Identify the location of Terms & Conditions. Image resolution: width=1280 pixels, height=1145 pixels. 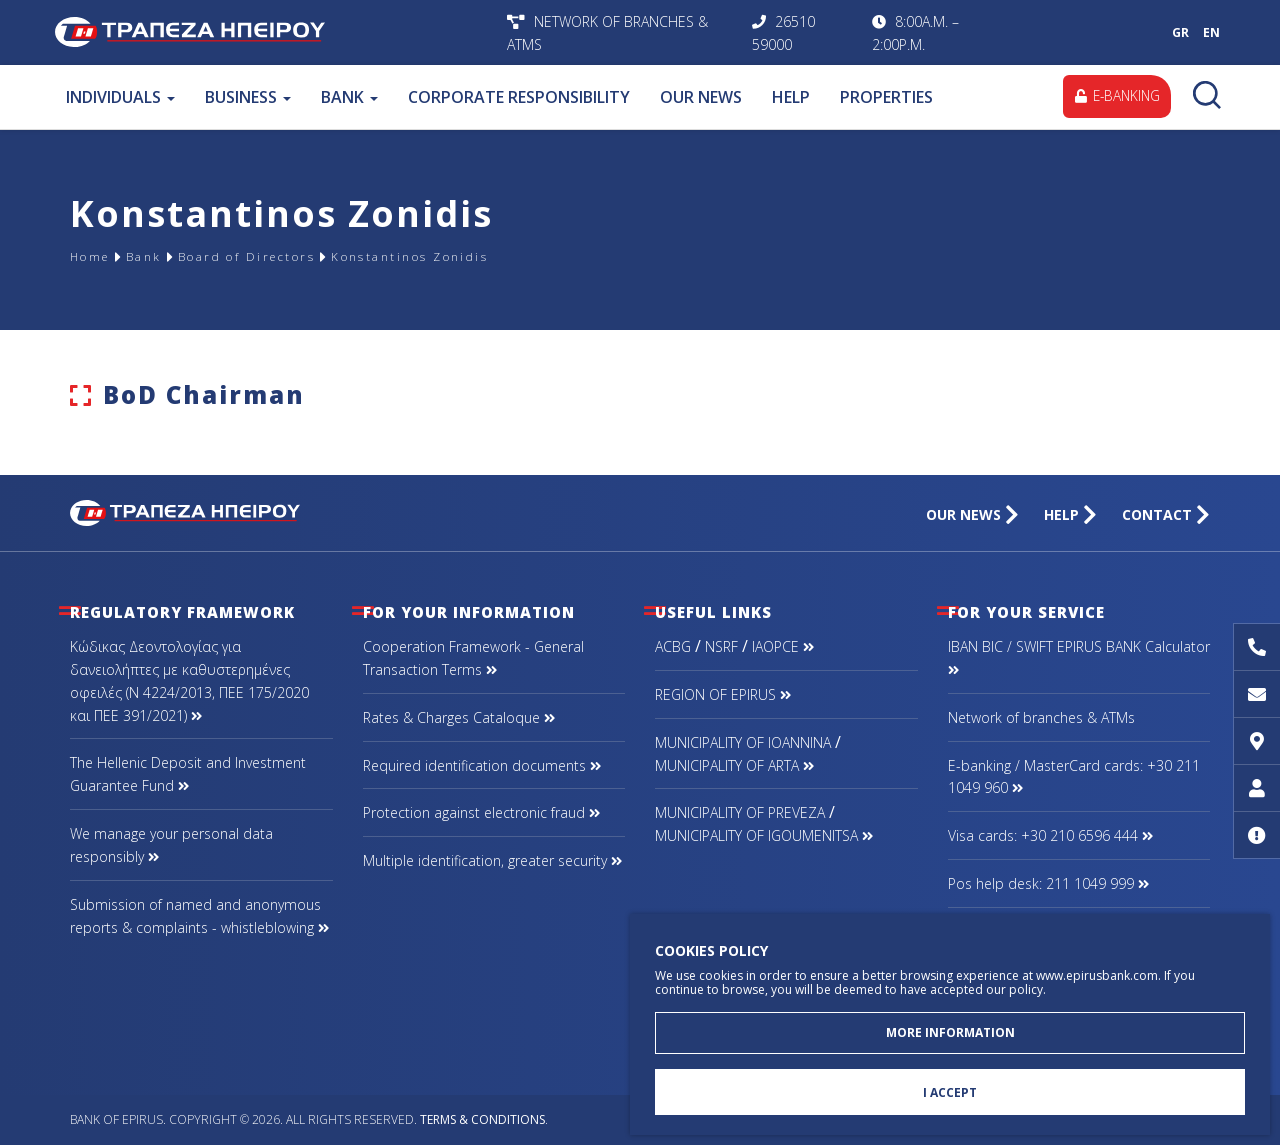
(482, 1119).